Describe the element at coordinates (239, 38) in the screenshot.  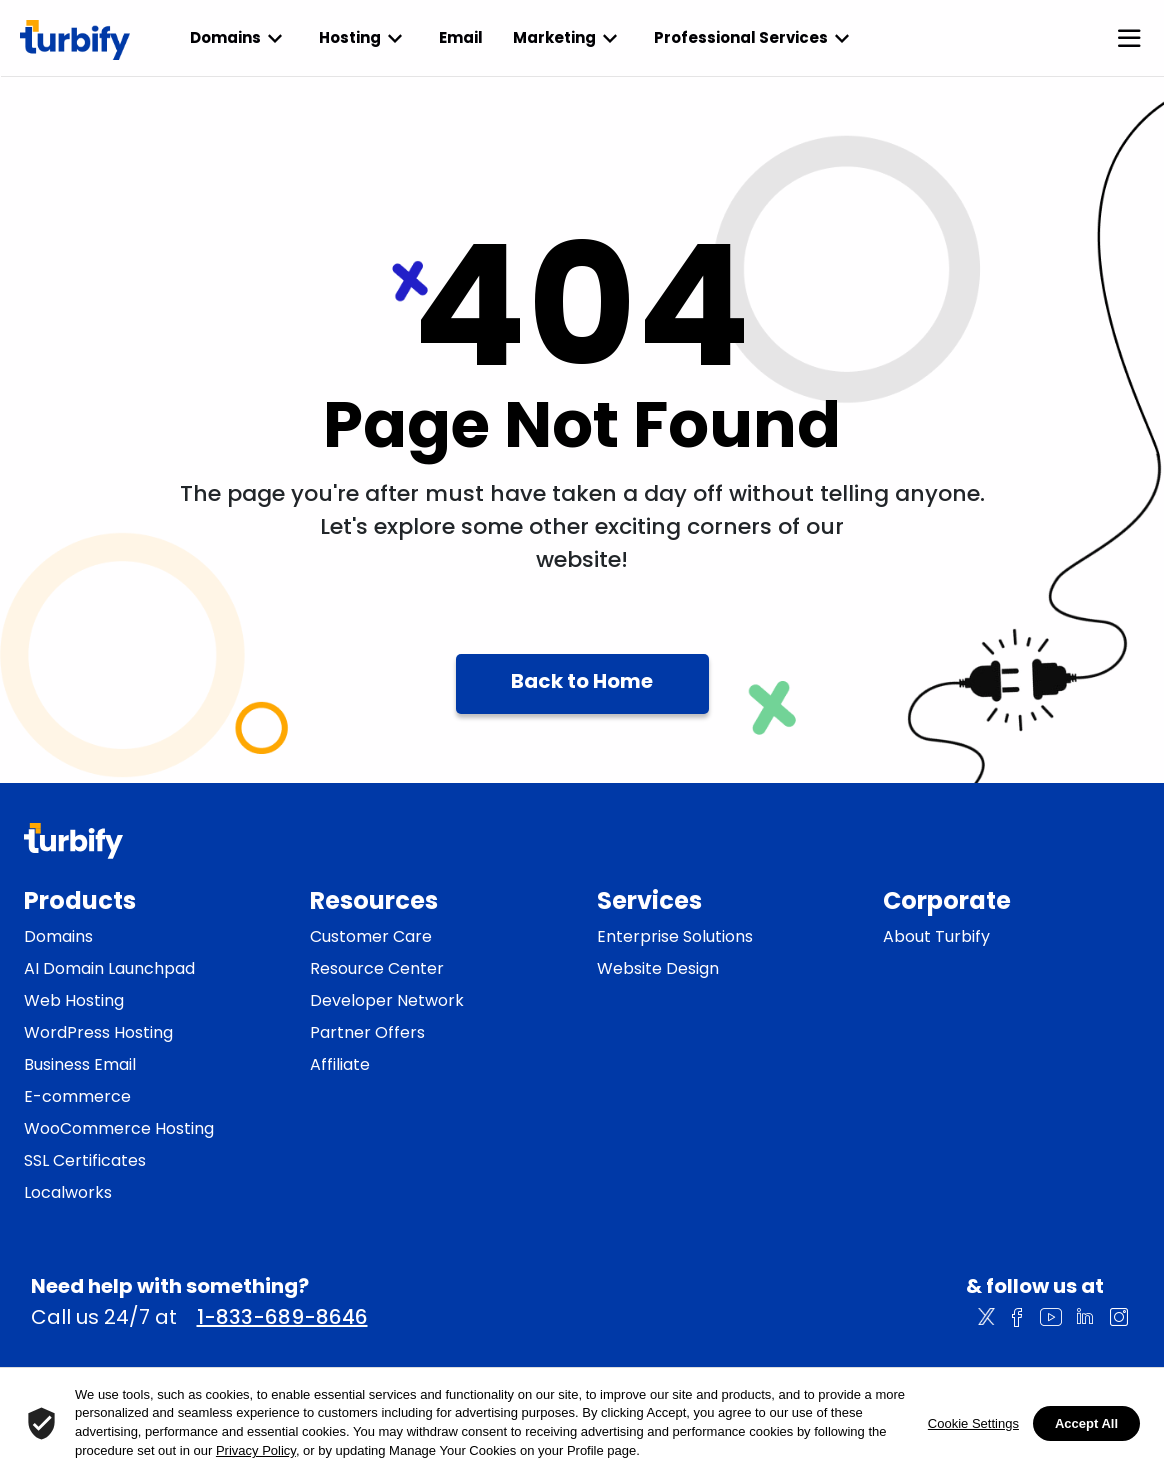
I see `Domains [listbox]` at that location.